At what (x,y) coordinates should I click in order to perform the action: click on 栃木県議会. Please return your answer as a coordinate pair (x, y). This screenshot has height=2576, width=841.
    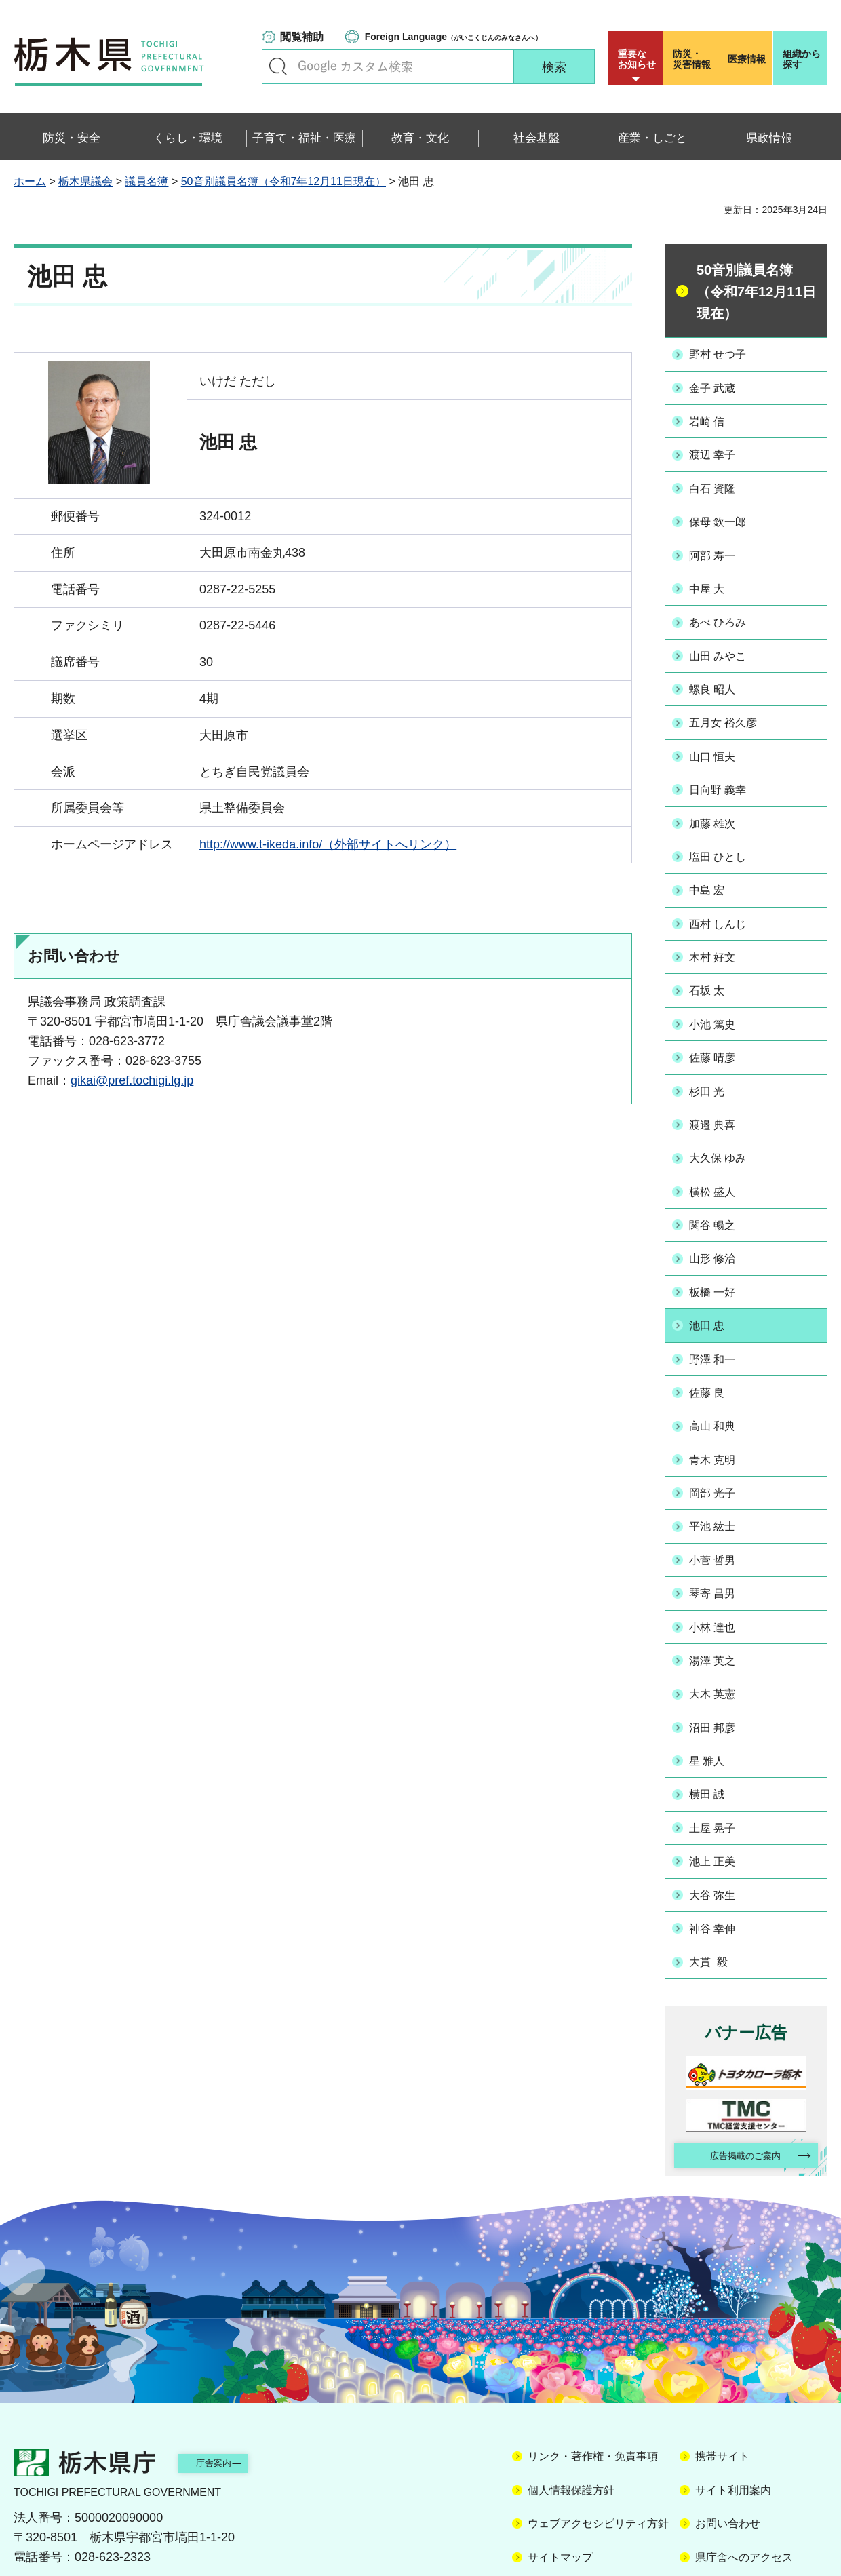
    Looking at the image, I should click on (85, 181).